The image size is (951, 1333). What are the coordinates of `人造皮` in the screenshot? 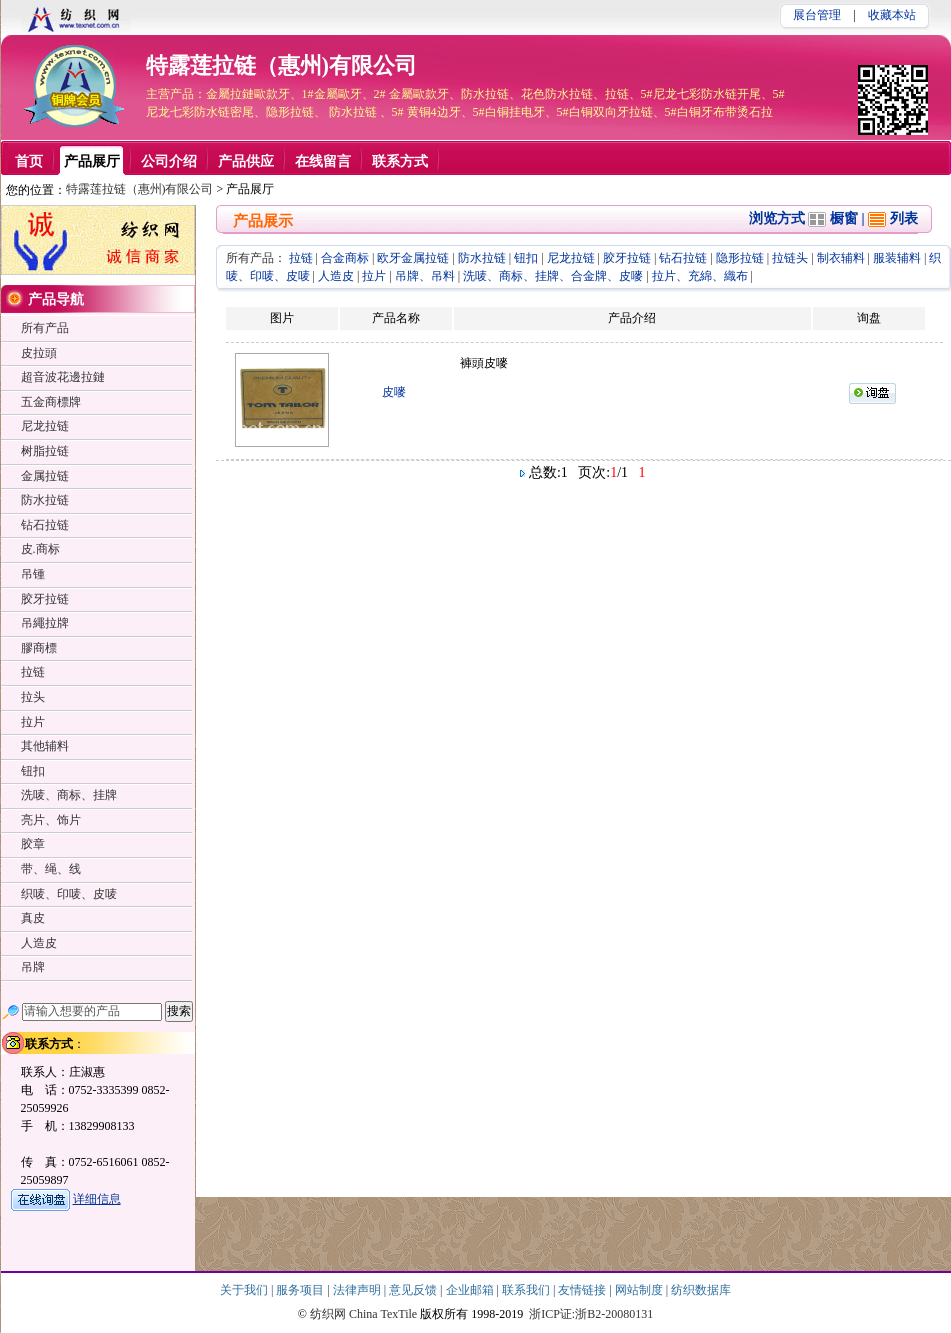 It's located at (336, 276).